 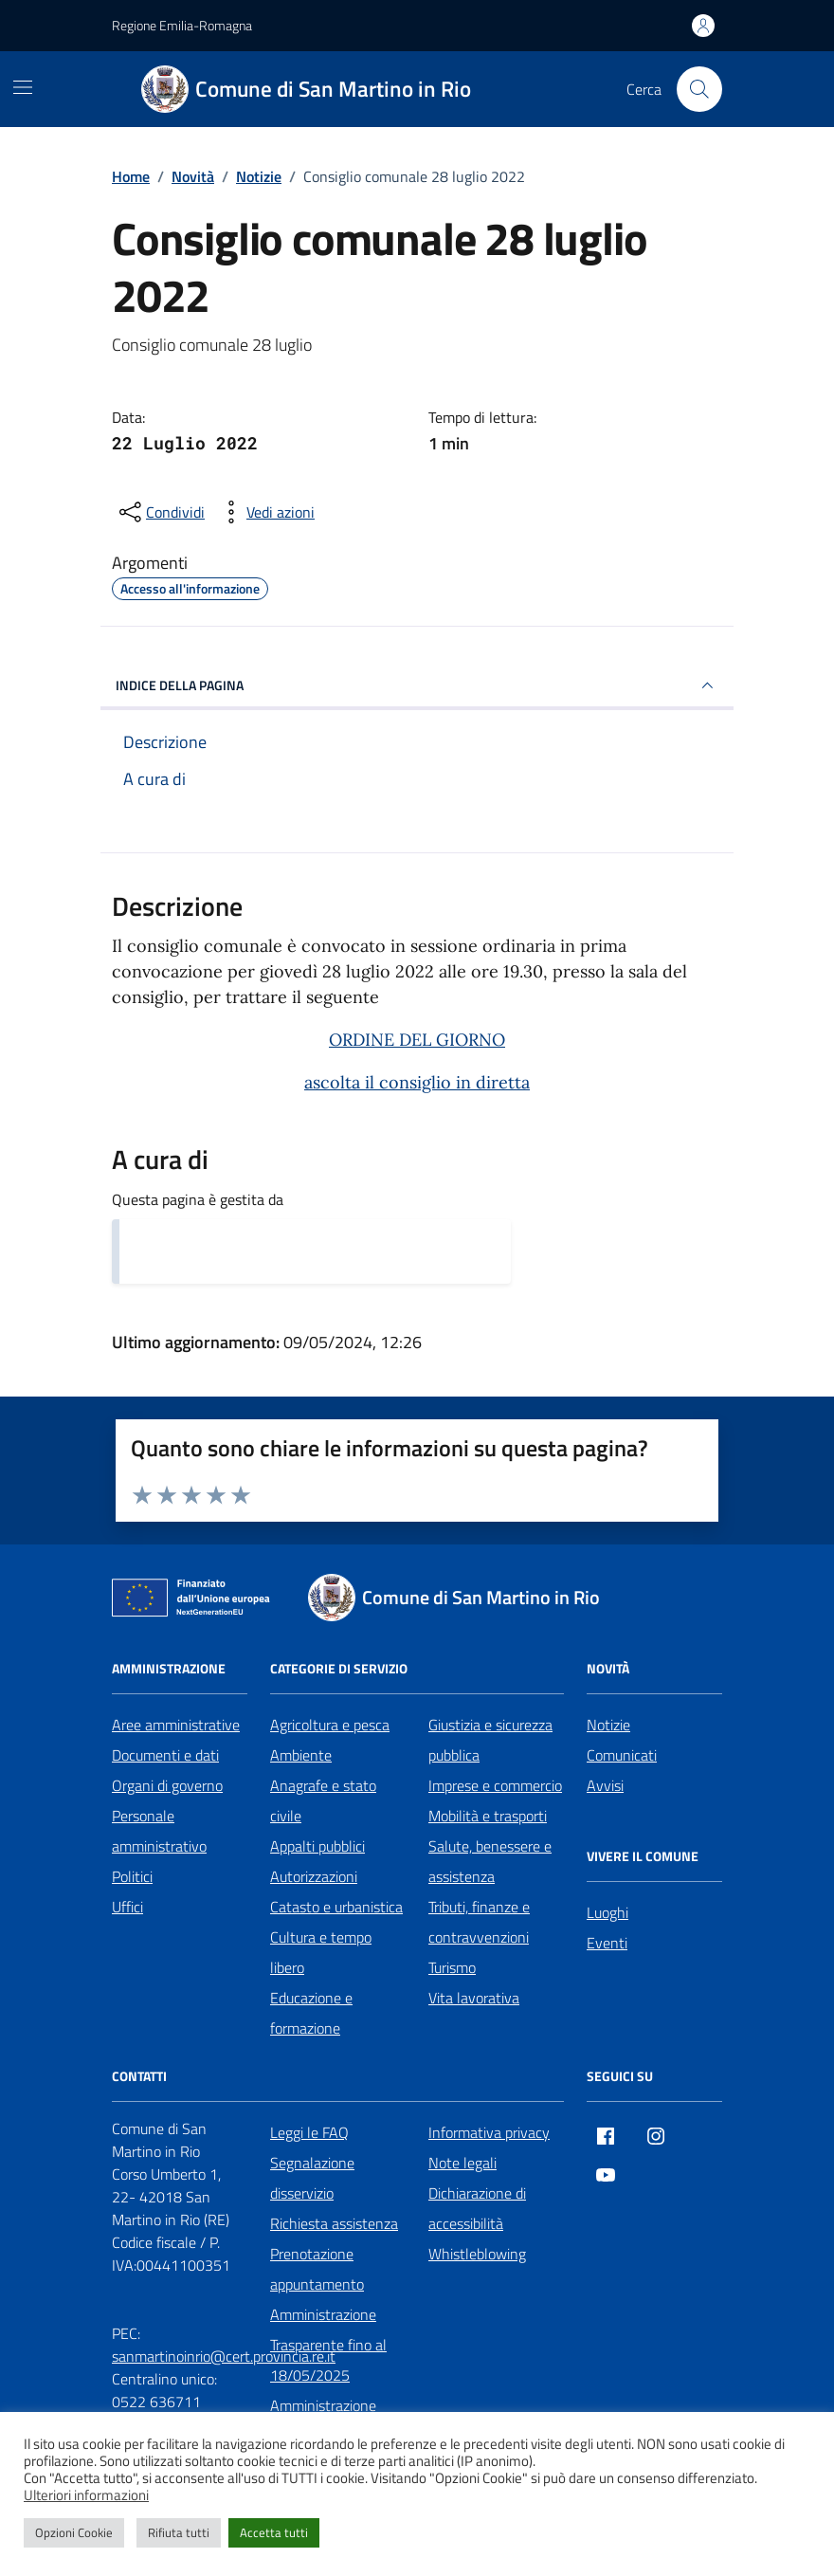 I want to click on Avvisi, so click(x=605, y=1785).